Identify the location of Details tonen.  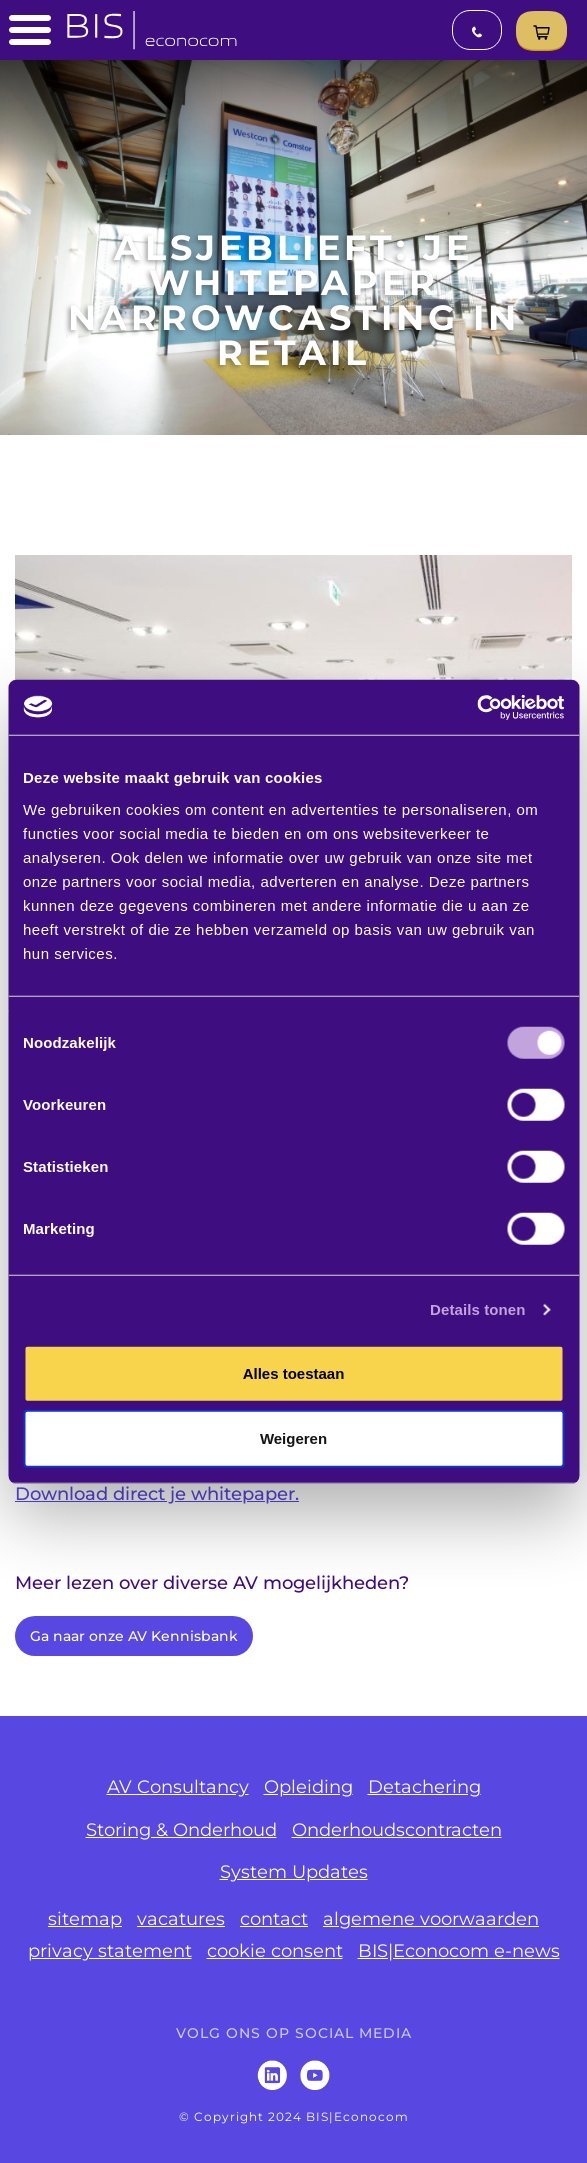
(477, 1309).